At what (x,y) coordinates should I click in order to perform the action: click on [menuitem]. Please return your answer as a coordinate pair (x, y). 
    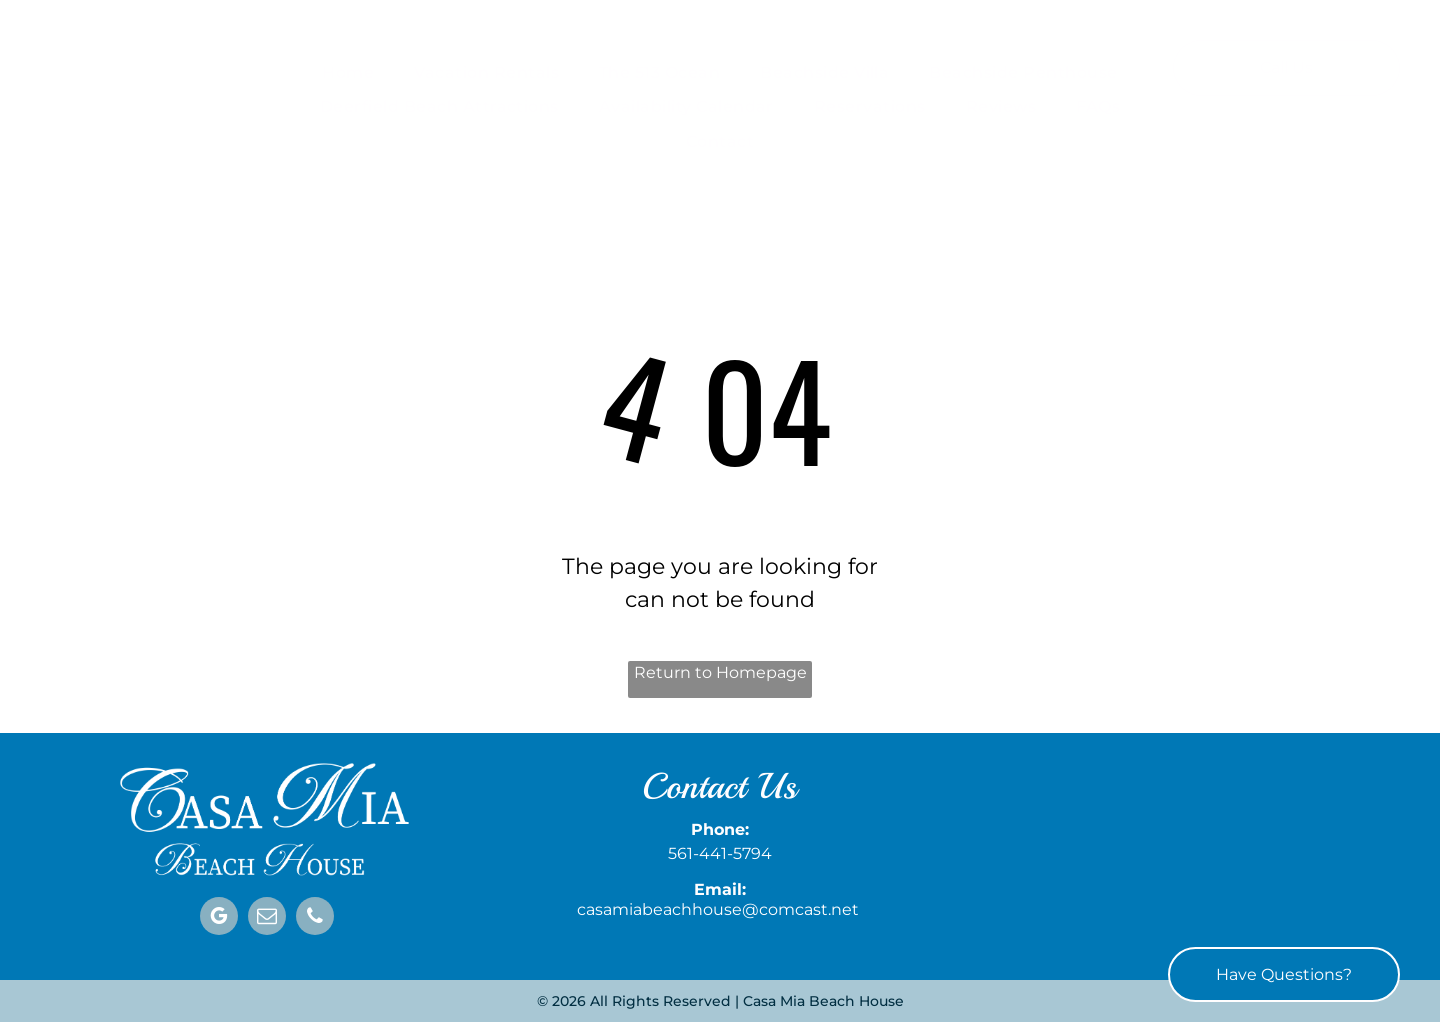
    Looking at the image, I should click on (348, 73).